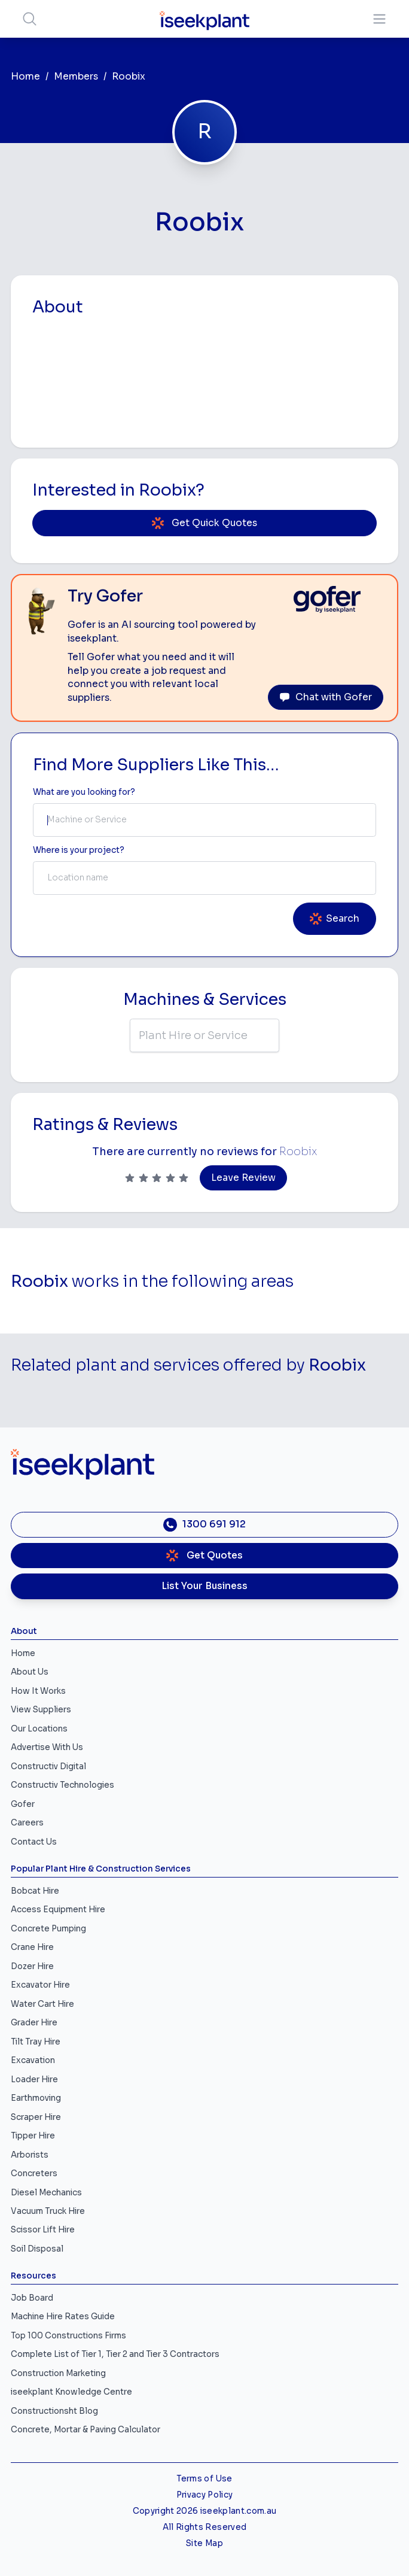 The height and width of the screenshot is (2576, 409). Describe the element at coordinates (47, 1747) in the screenshot. I see `Advertise With Us` at that location.